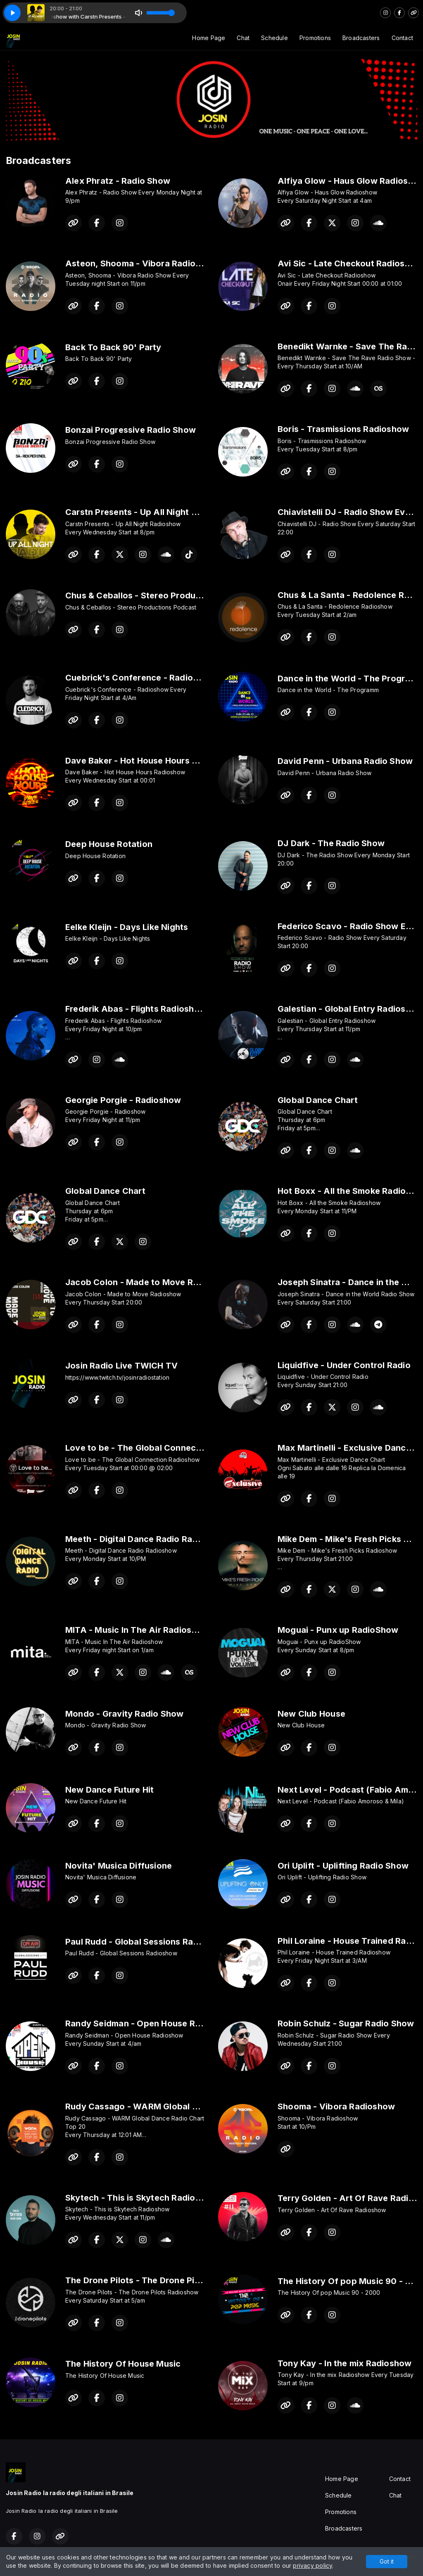 Image resolution: width=423 pixels, height=2576 pixels. Describe the element at coordinates (123, 2364) in the screenshot. I see `The History Of House Music` at that location.